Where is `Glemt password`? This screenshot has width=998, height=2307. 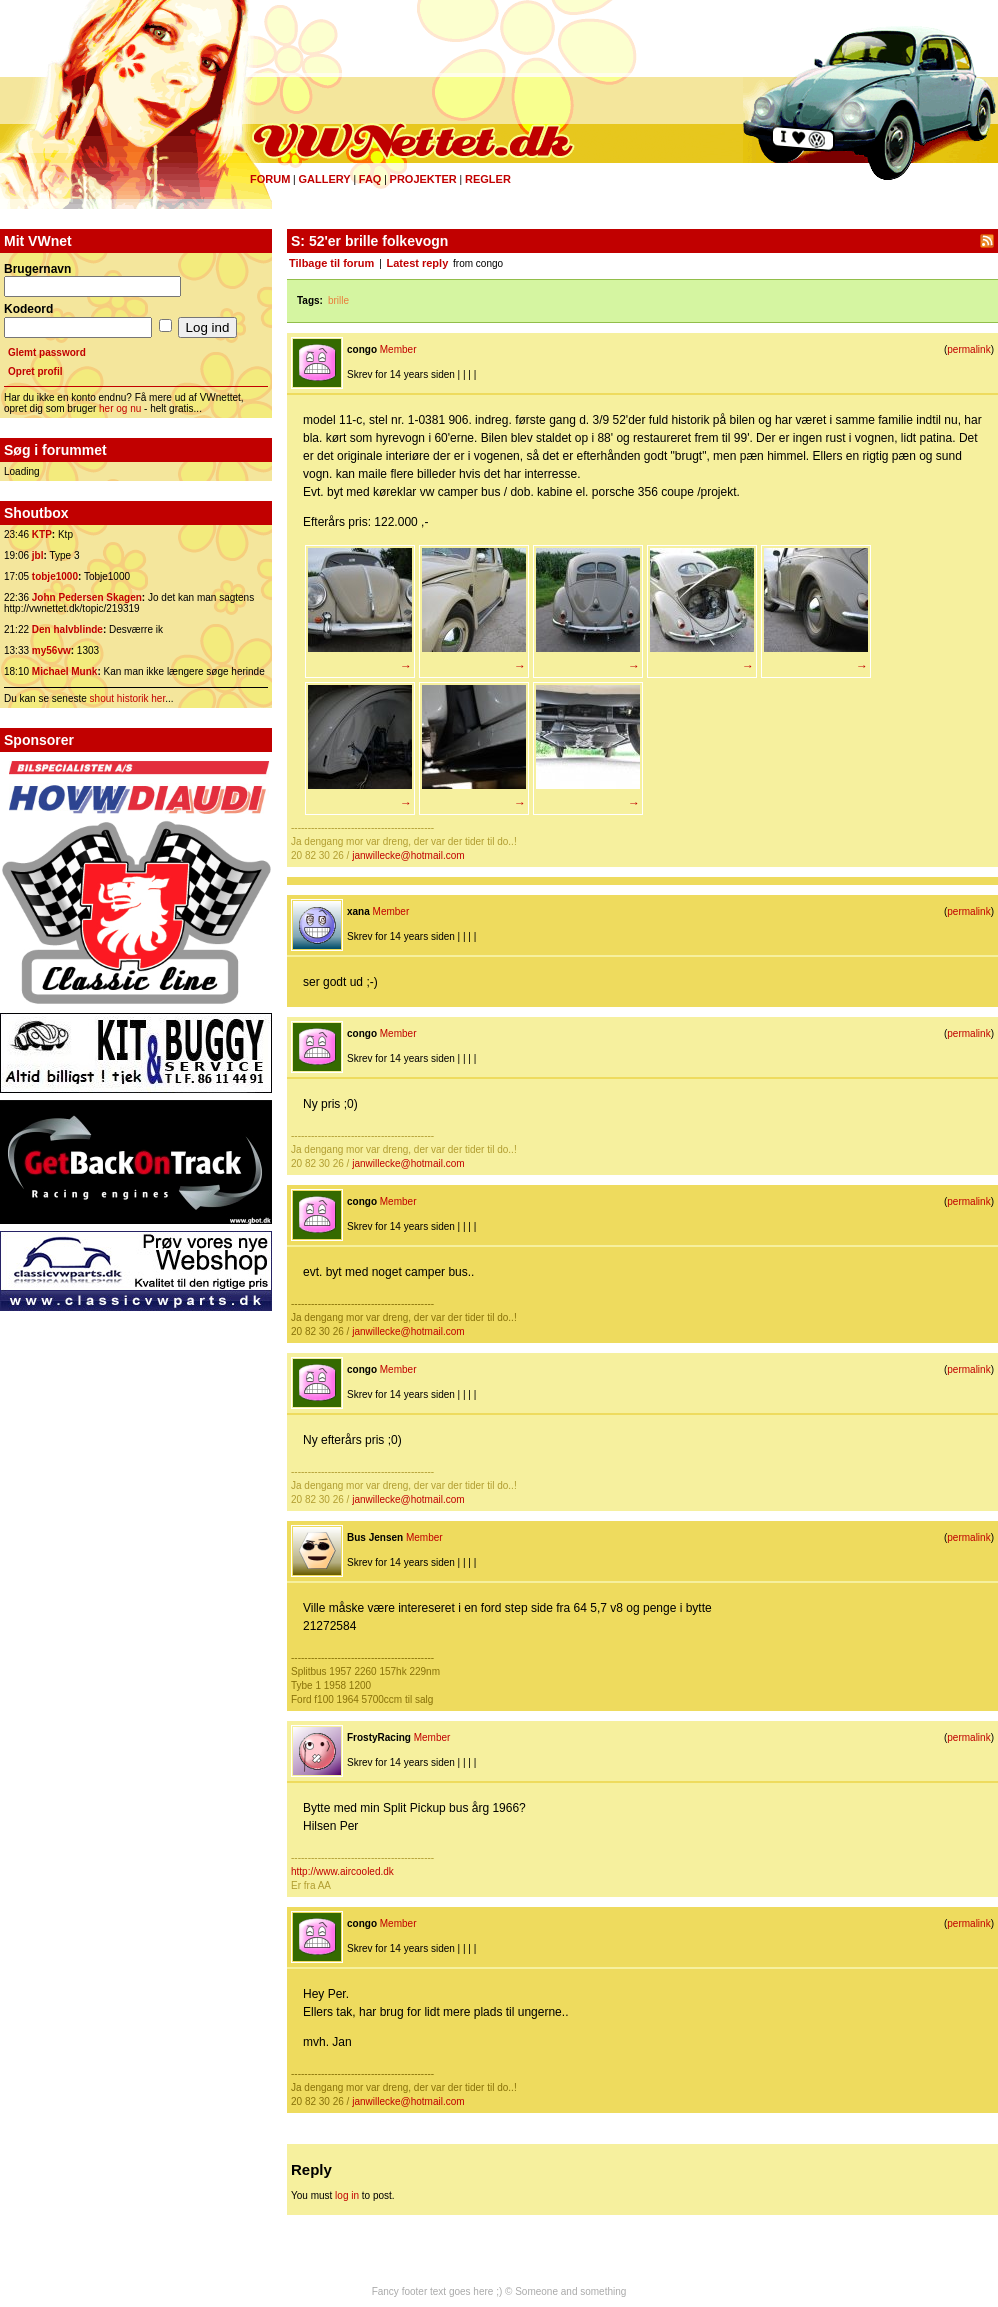
Glemt password is located at coordinates (47, 352).